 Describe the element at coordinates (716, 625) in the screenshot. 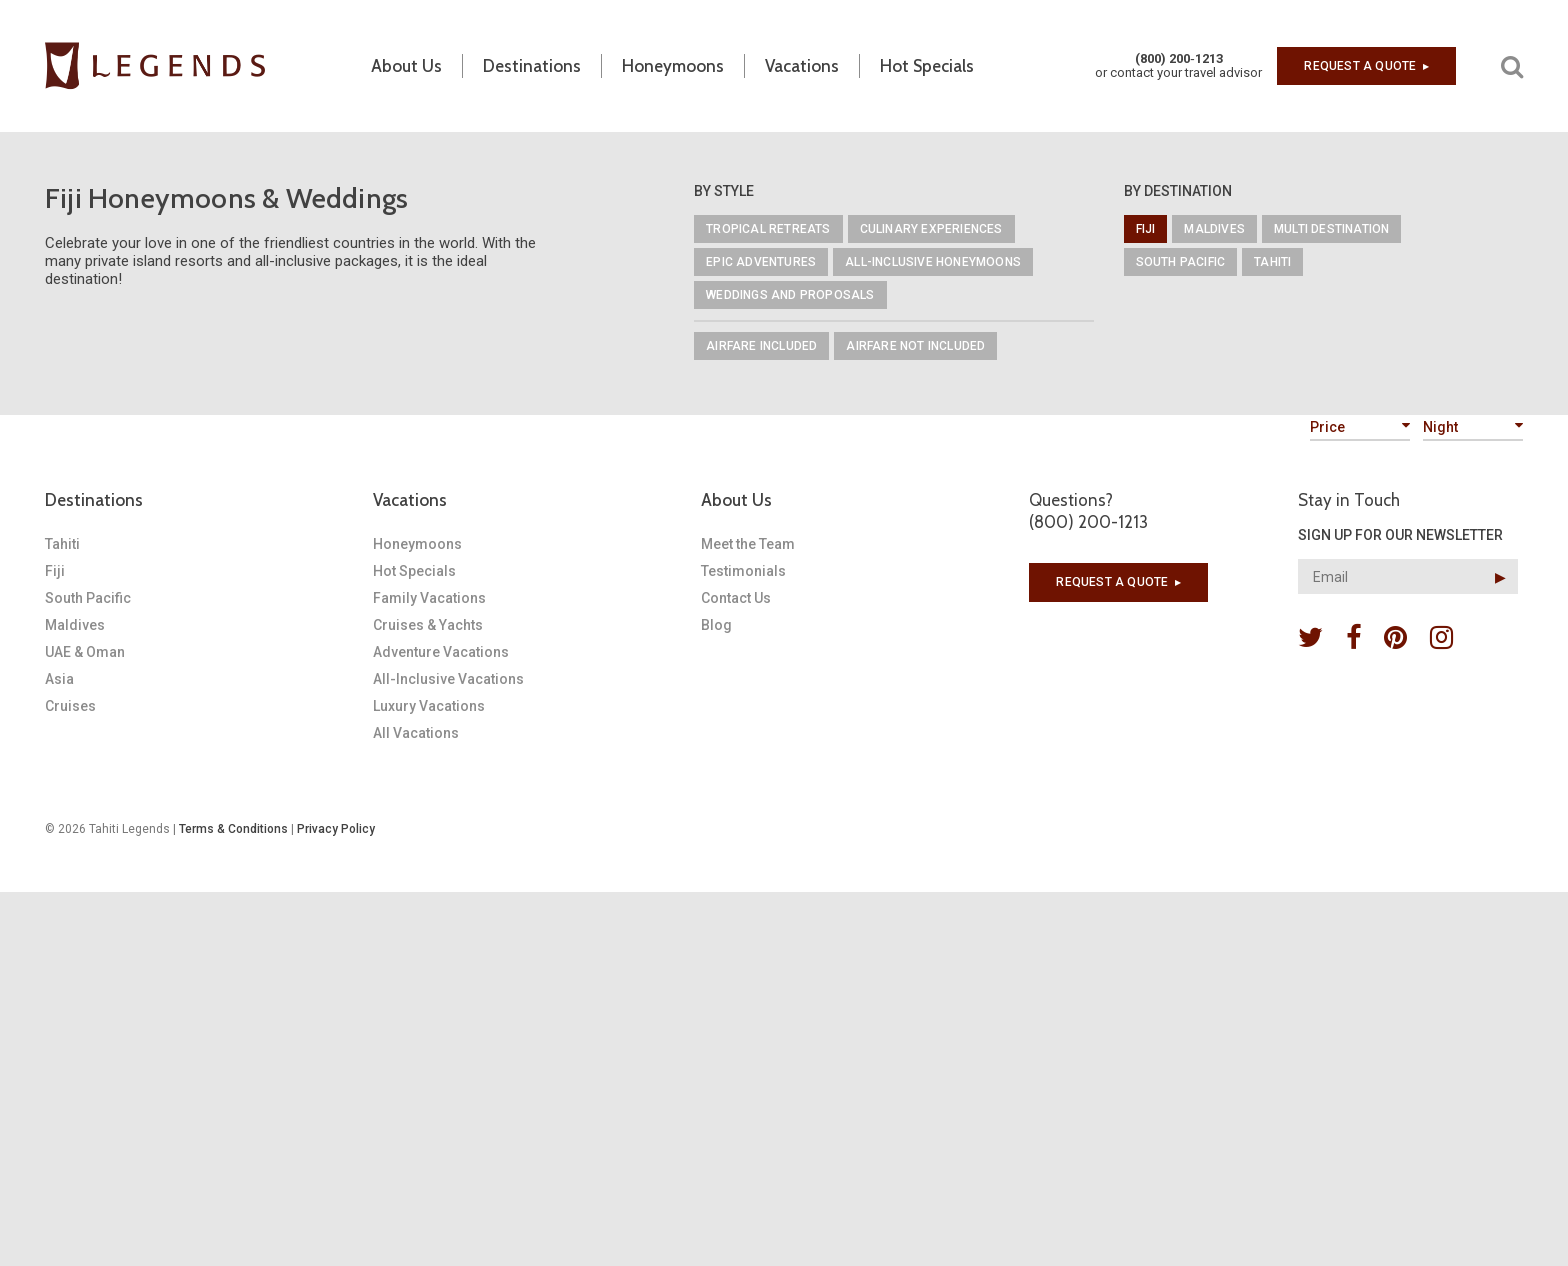

I see `Blog` at that location.